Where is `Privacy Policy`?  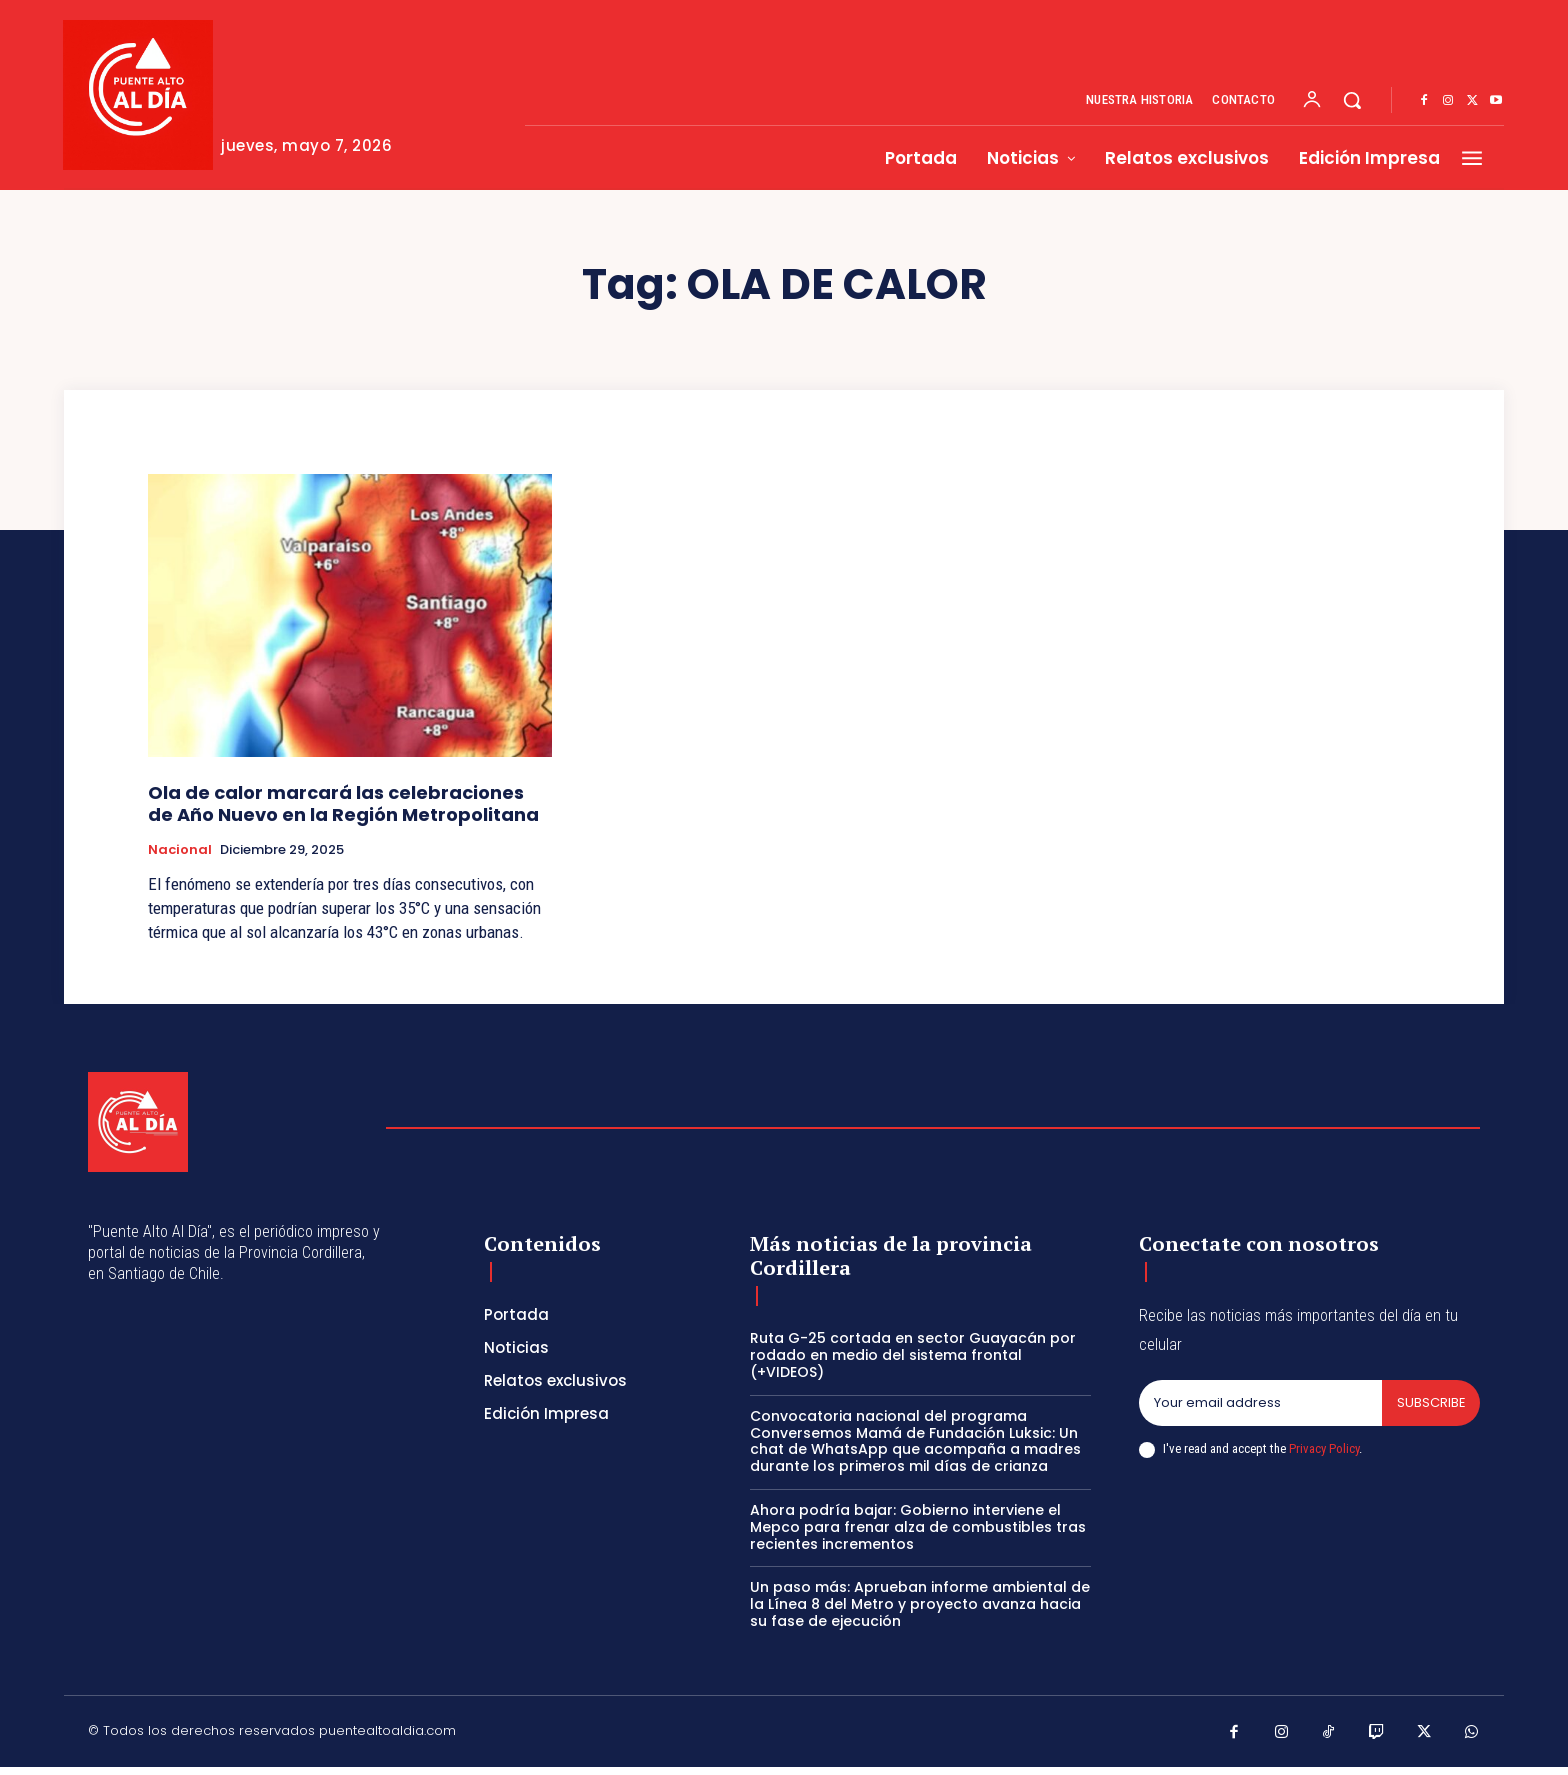
Privacy Policy is located at coordinates (1324, 1448).